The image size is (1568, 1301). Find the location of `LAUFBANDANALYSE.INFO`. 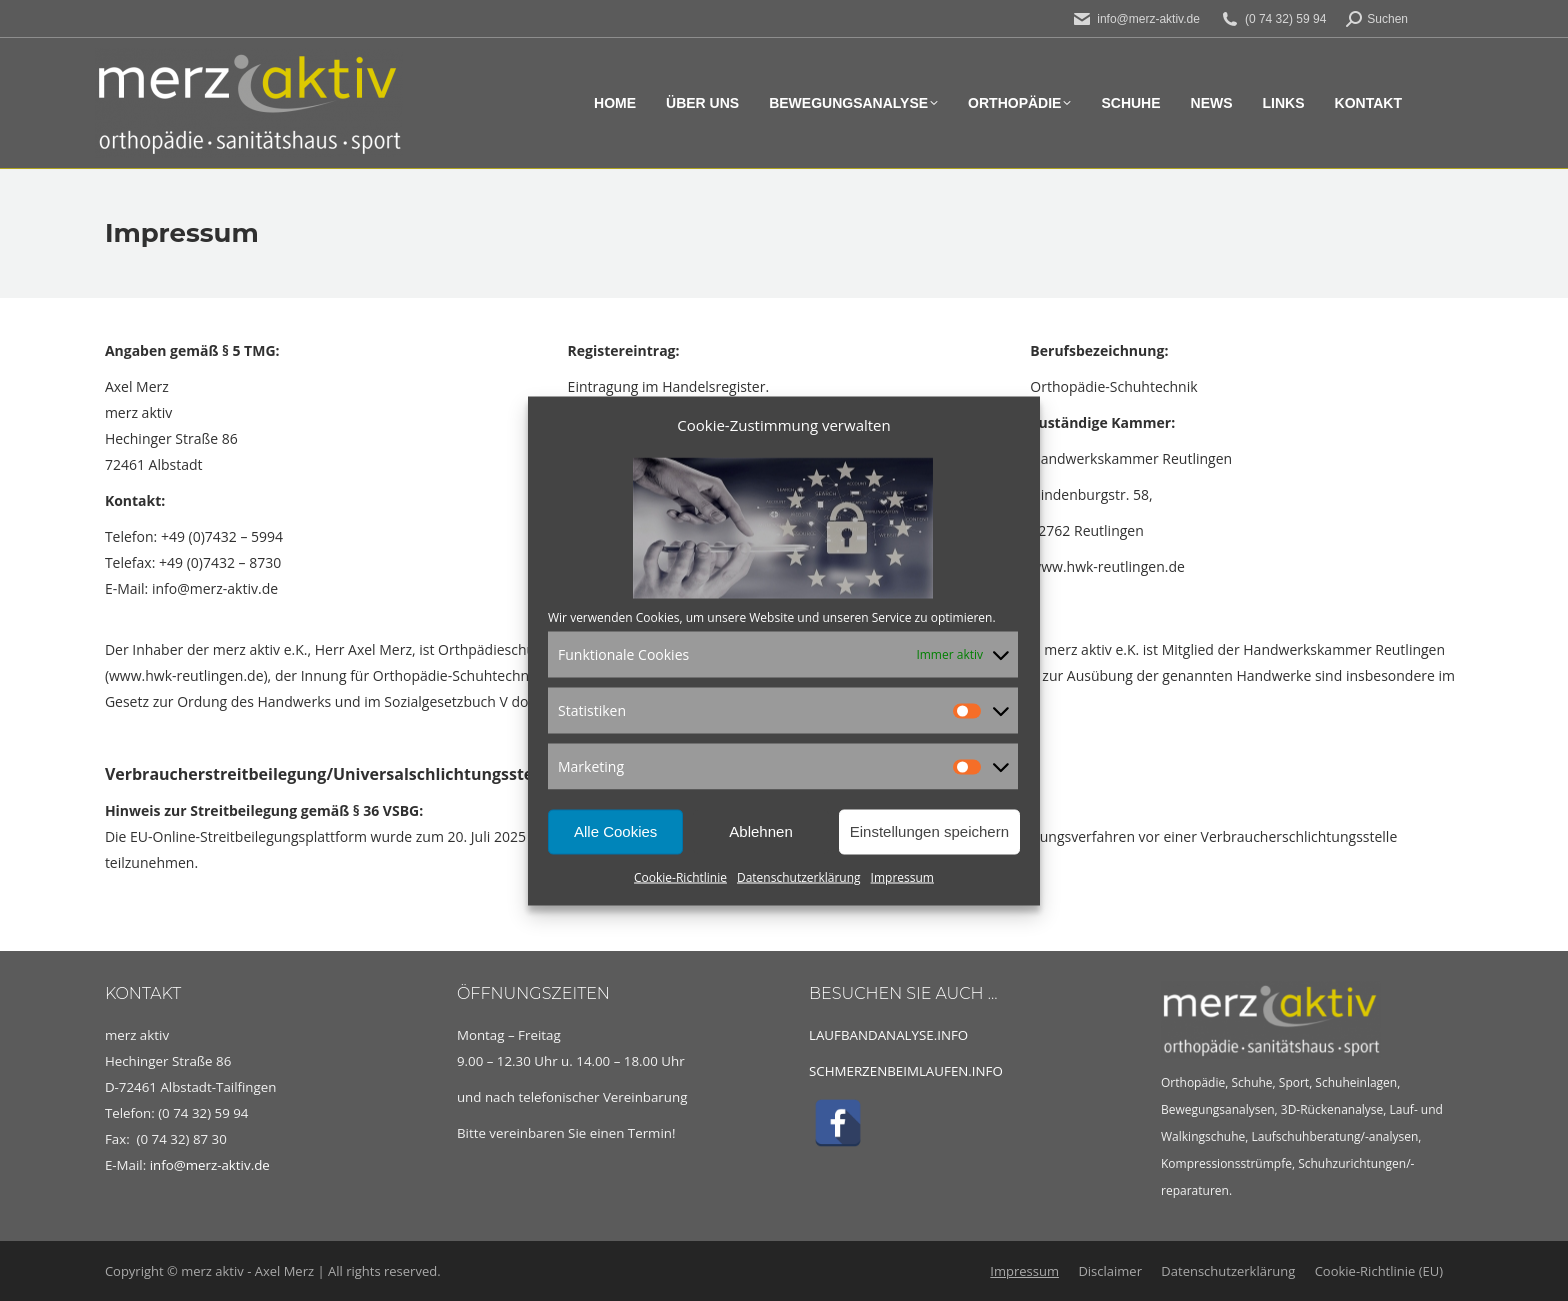

LAUFBANDANALYSE.INFO is located at coordinates (888, 1035).